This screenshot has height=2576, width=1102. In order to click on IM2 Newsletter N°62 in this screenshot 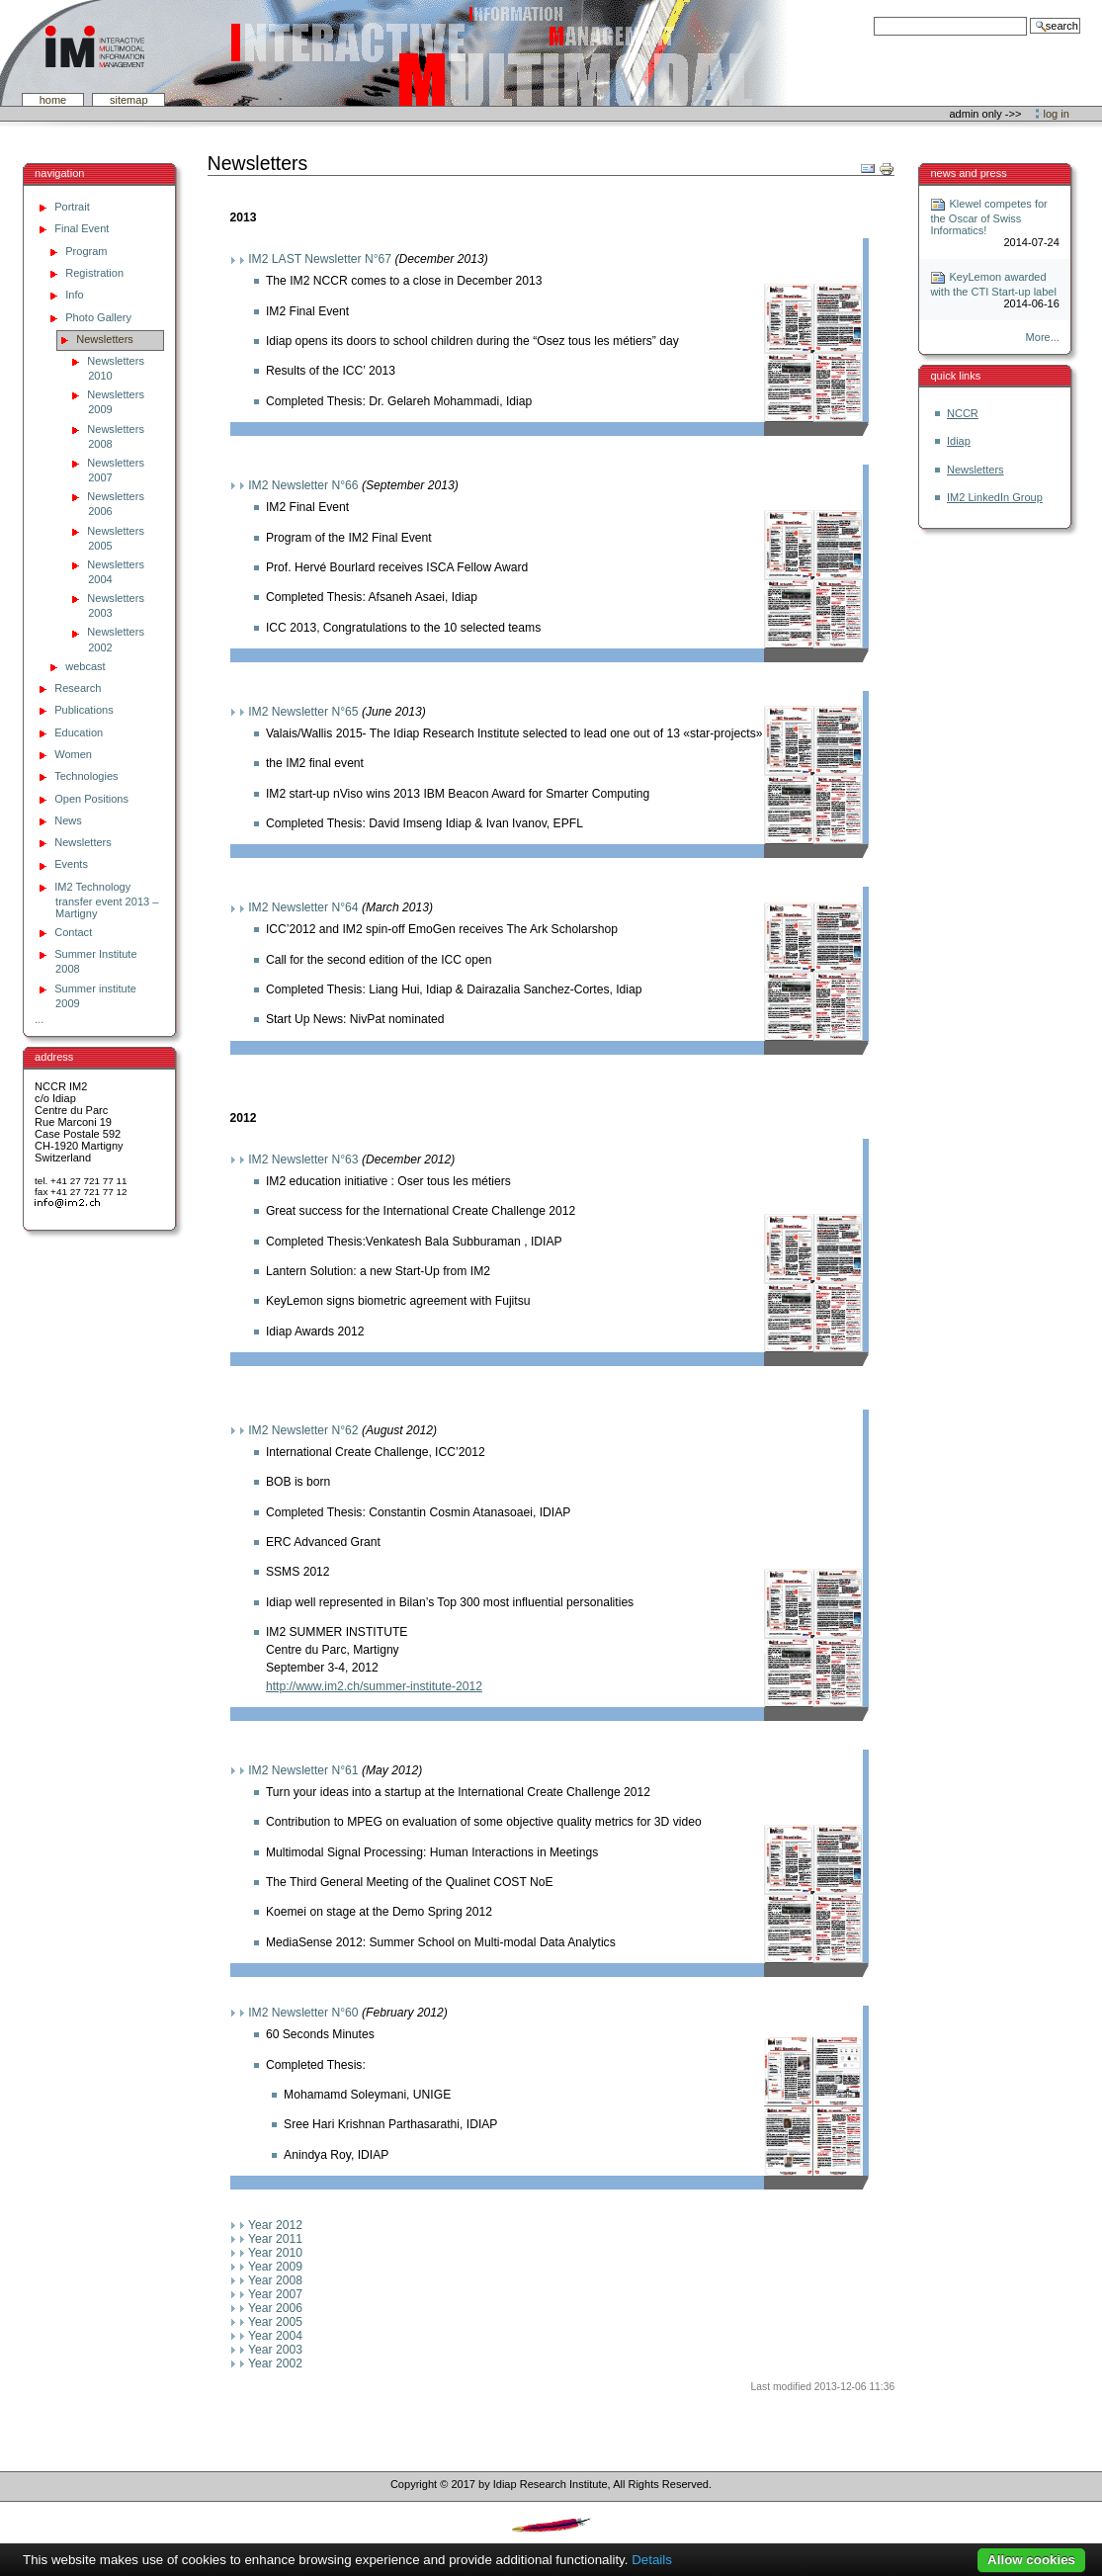, I will do `click(303, 1430)`.